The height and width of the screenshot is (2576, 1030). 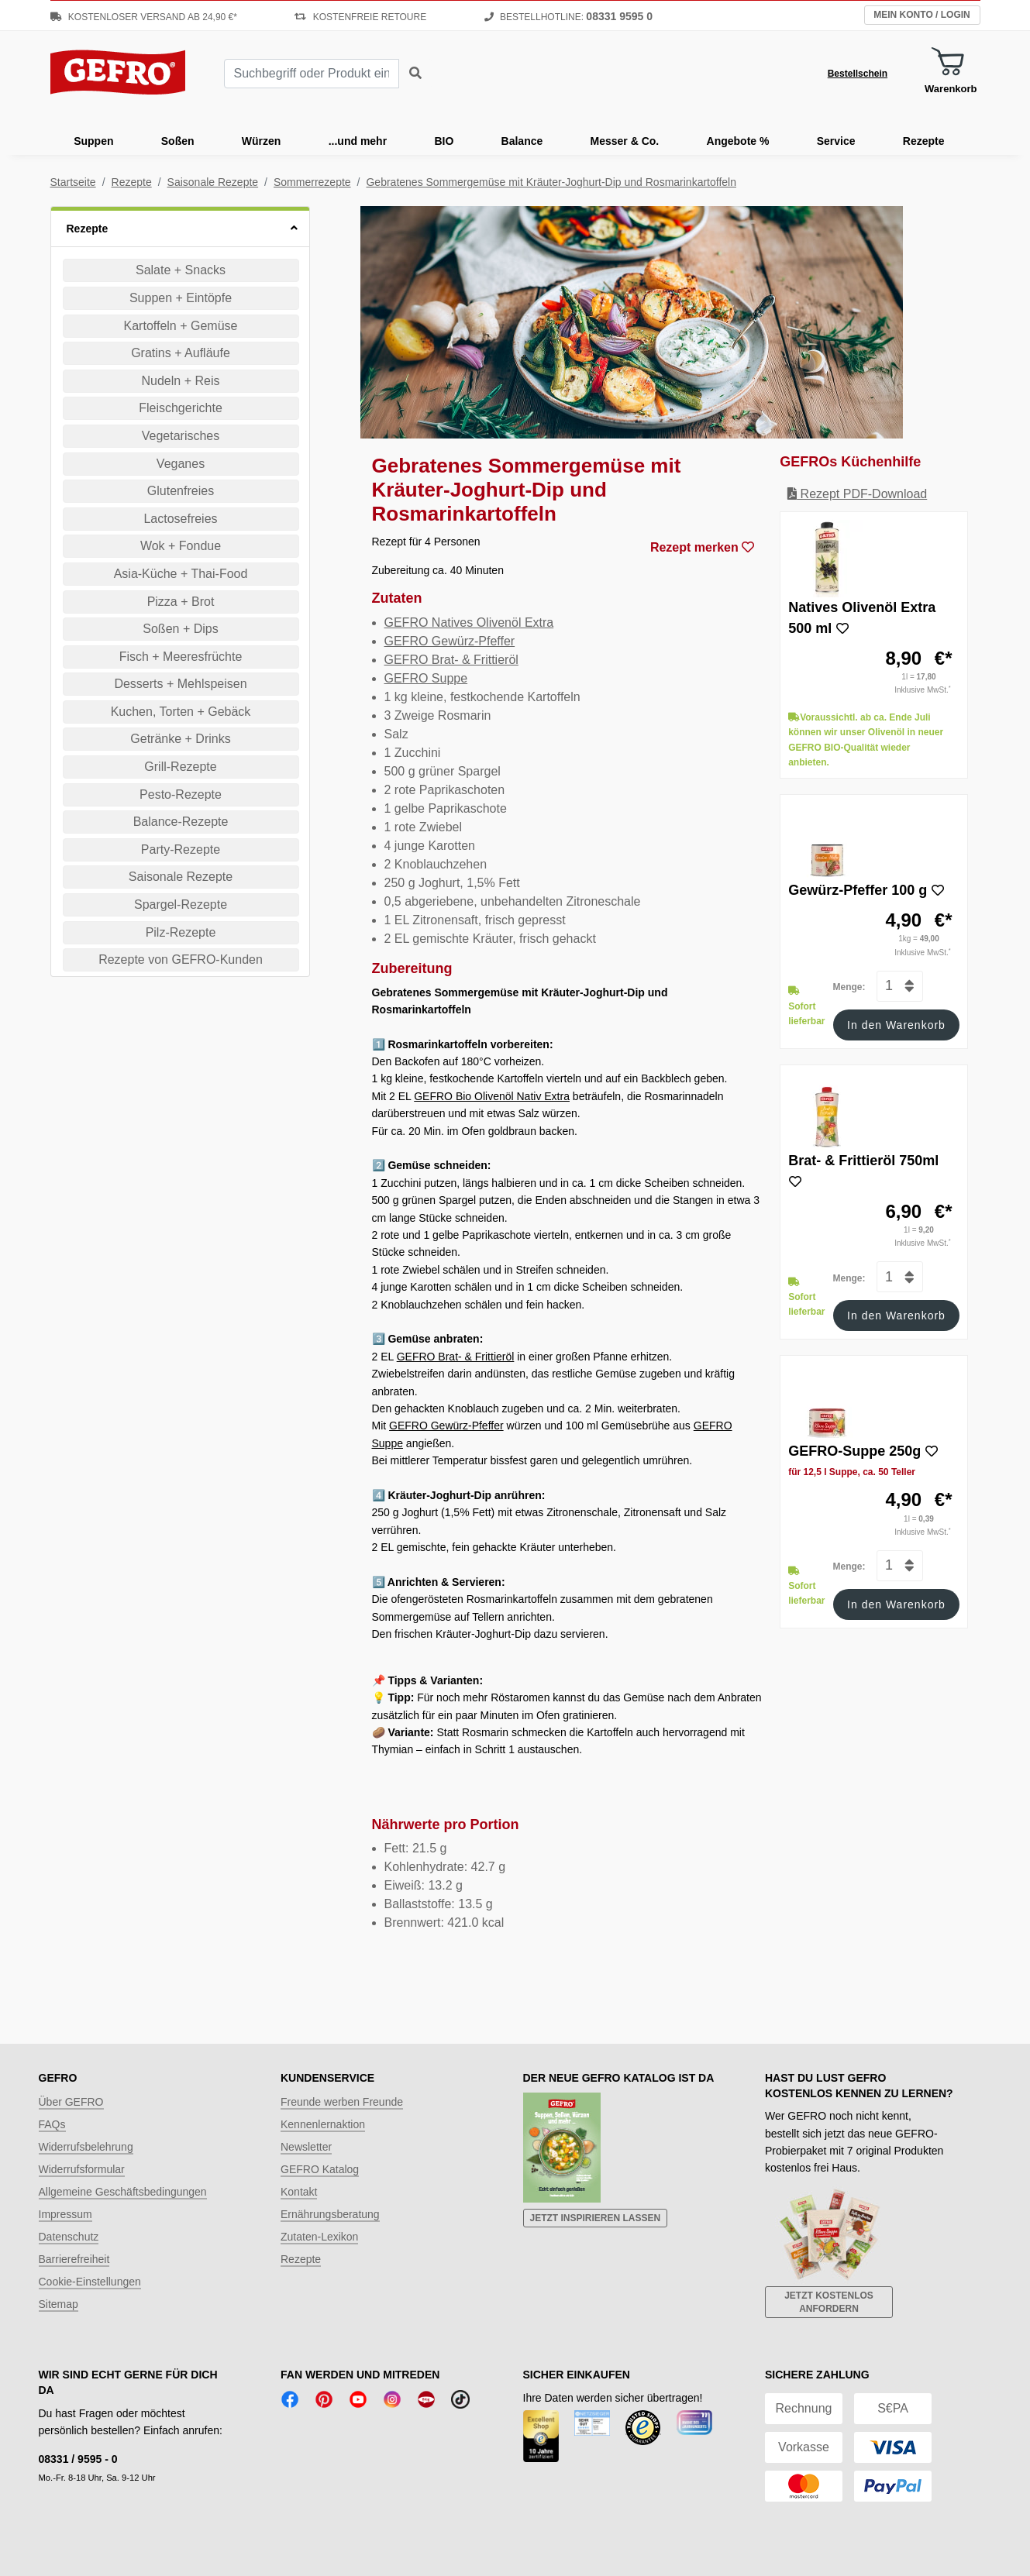 I want to click on Cookie-Einstellungen, so click(x=90, y=2281).